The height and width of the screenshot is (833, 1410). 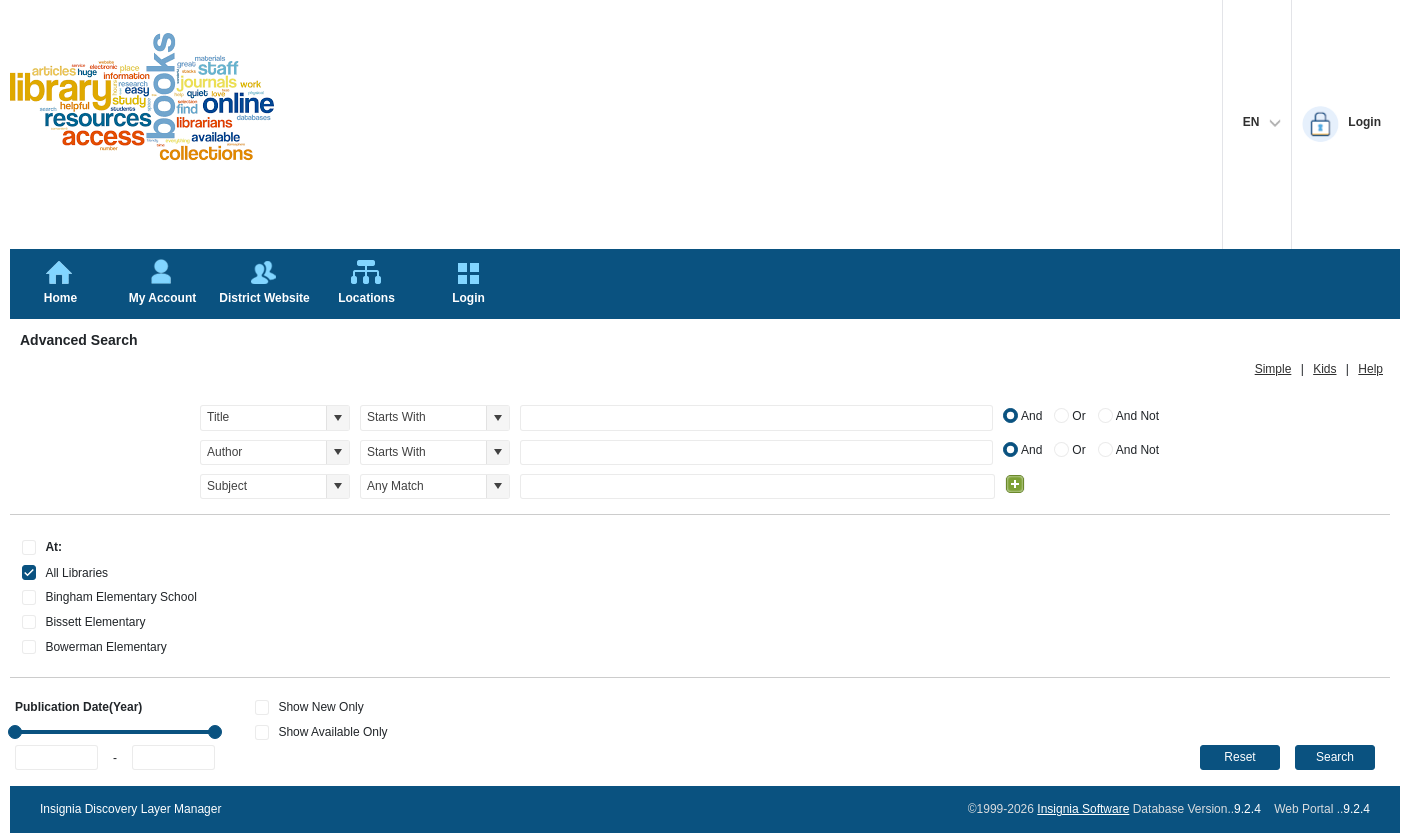 What do you see at coordinates (1324, 369) in the screenshot?
I see `Kids` at bounding box center [1324, 369].